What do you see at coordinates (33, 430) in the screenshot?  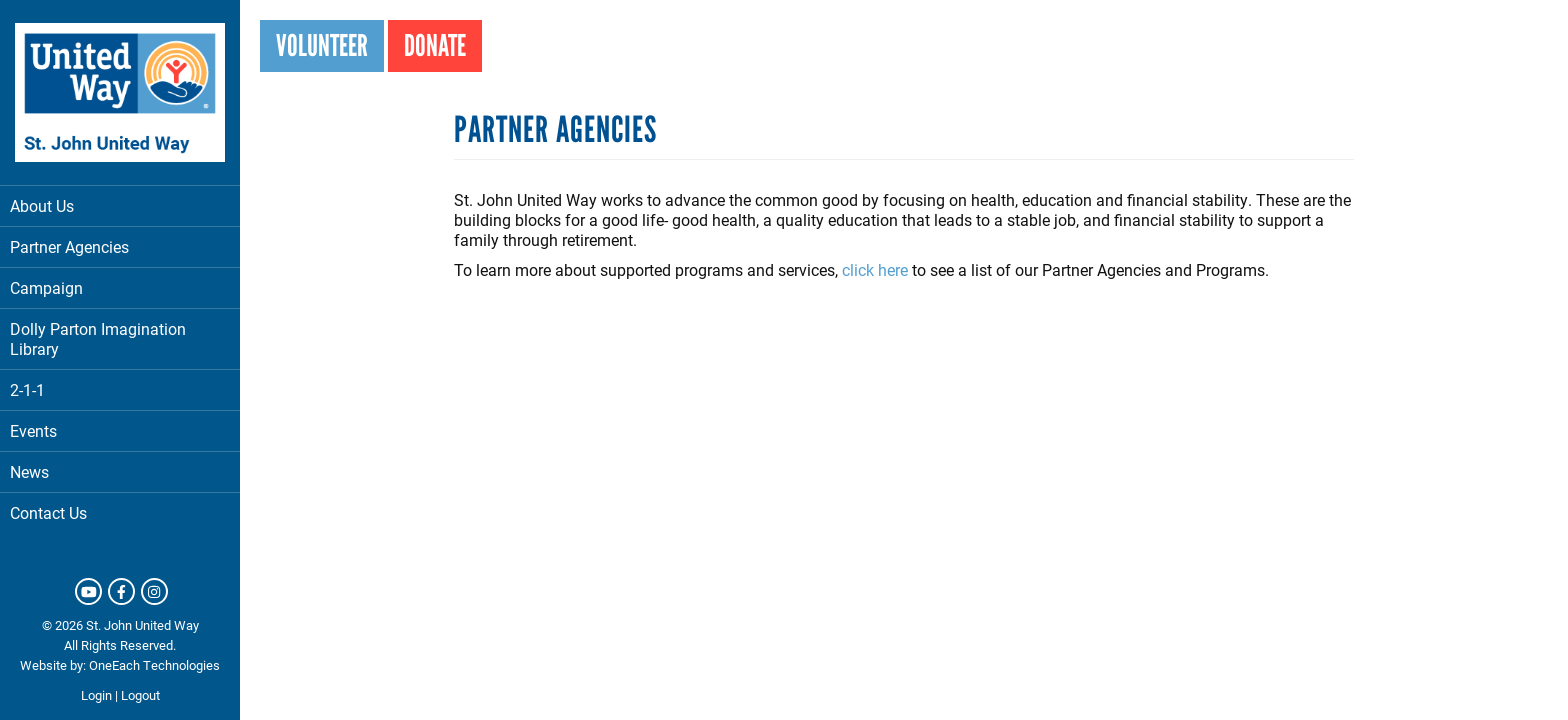 I see `Events` at bounding box center [33, 430].